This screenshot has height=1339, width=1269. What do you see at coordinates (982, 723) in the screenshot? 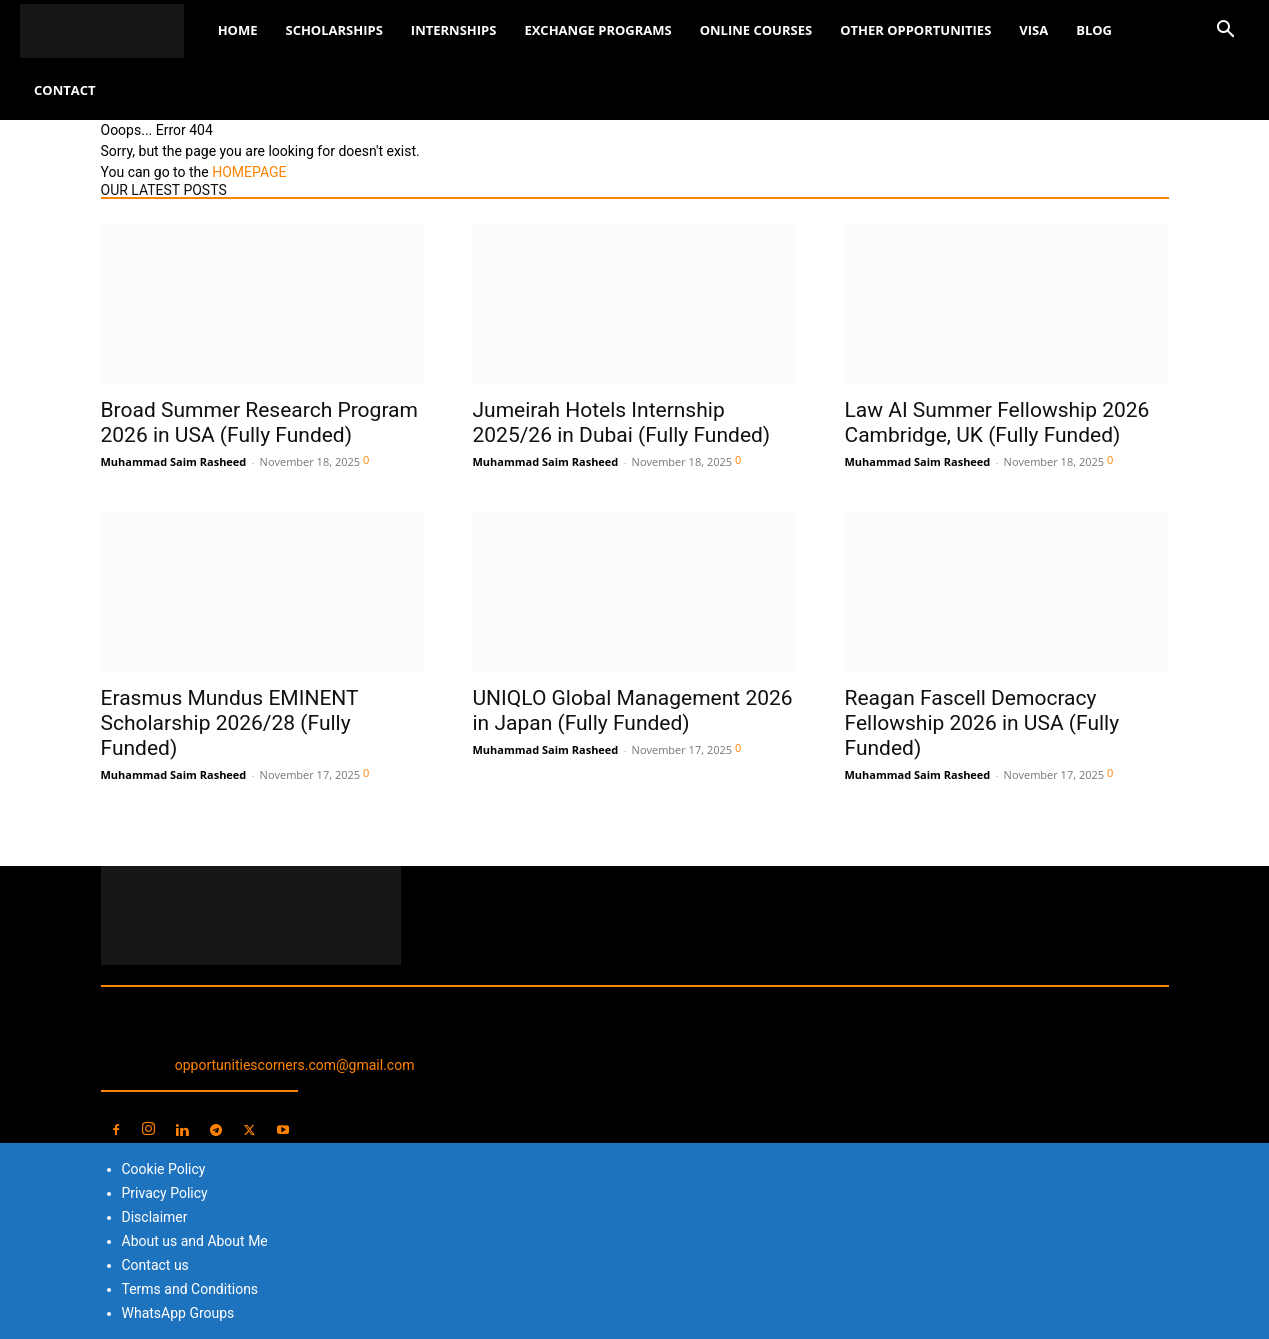
I see `Reagan Fascell Democracy Fellowship 2026 in USA (Fully Funded)` at bounding box center [982, 723].